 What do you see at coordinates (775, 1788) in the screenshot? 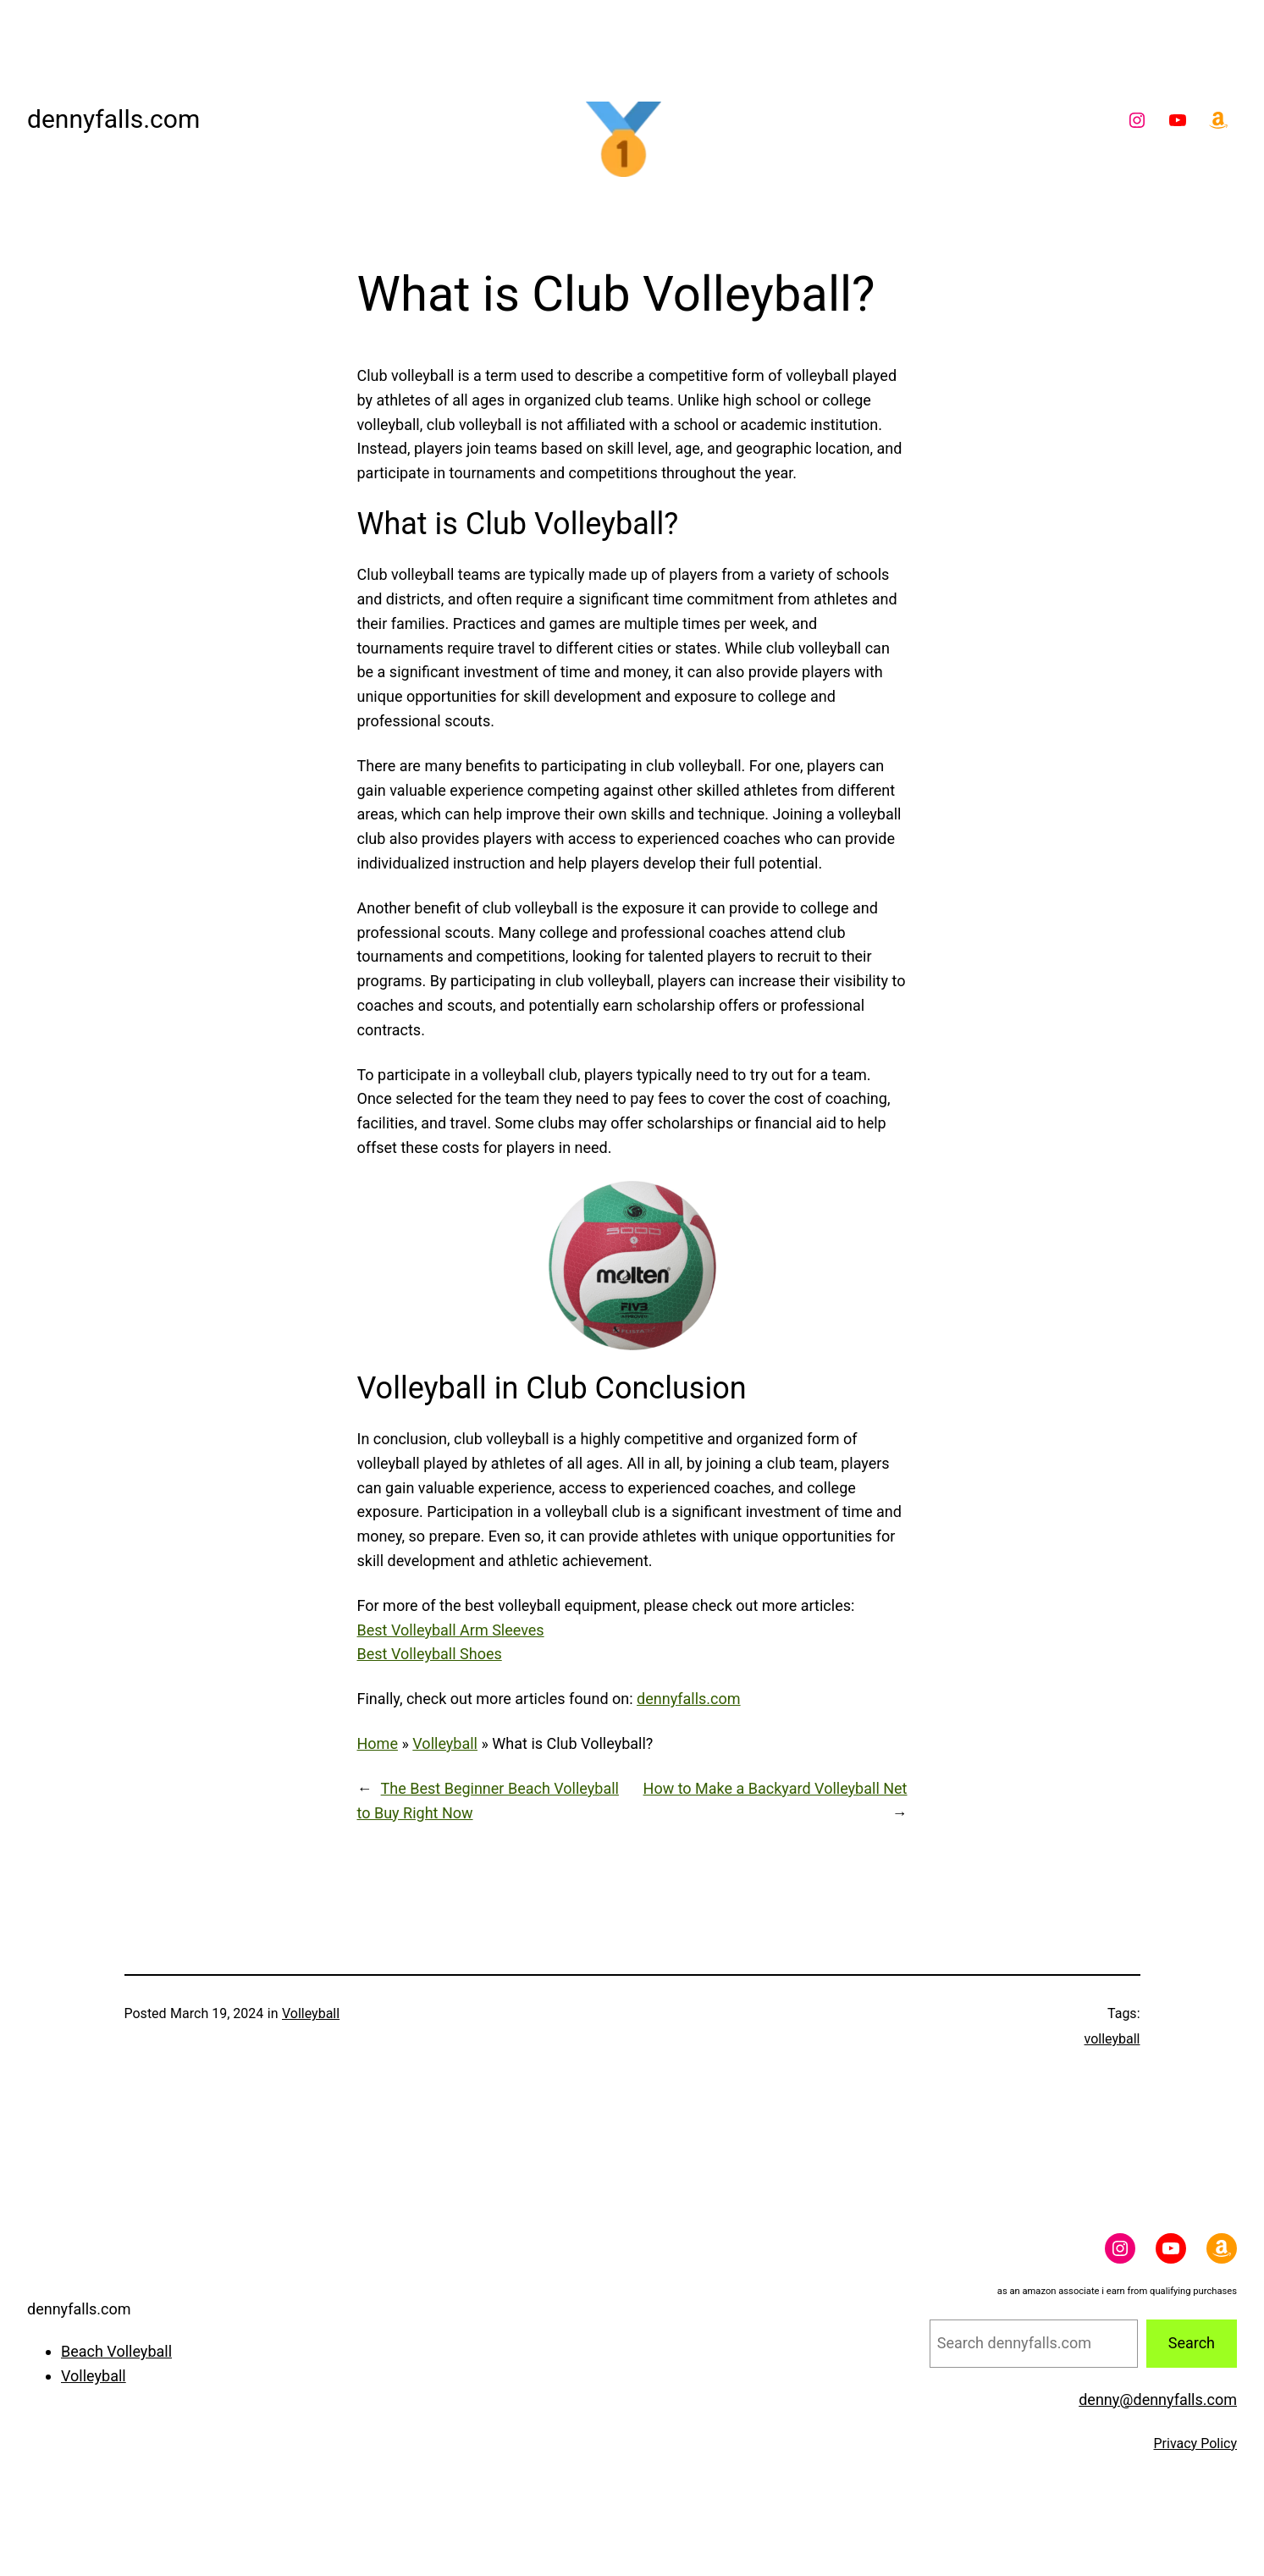
I see `How to Make a Backyard Volleyball Net` at bounding box center [775, 1788].